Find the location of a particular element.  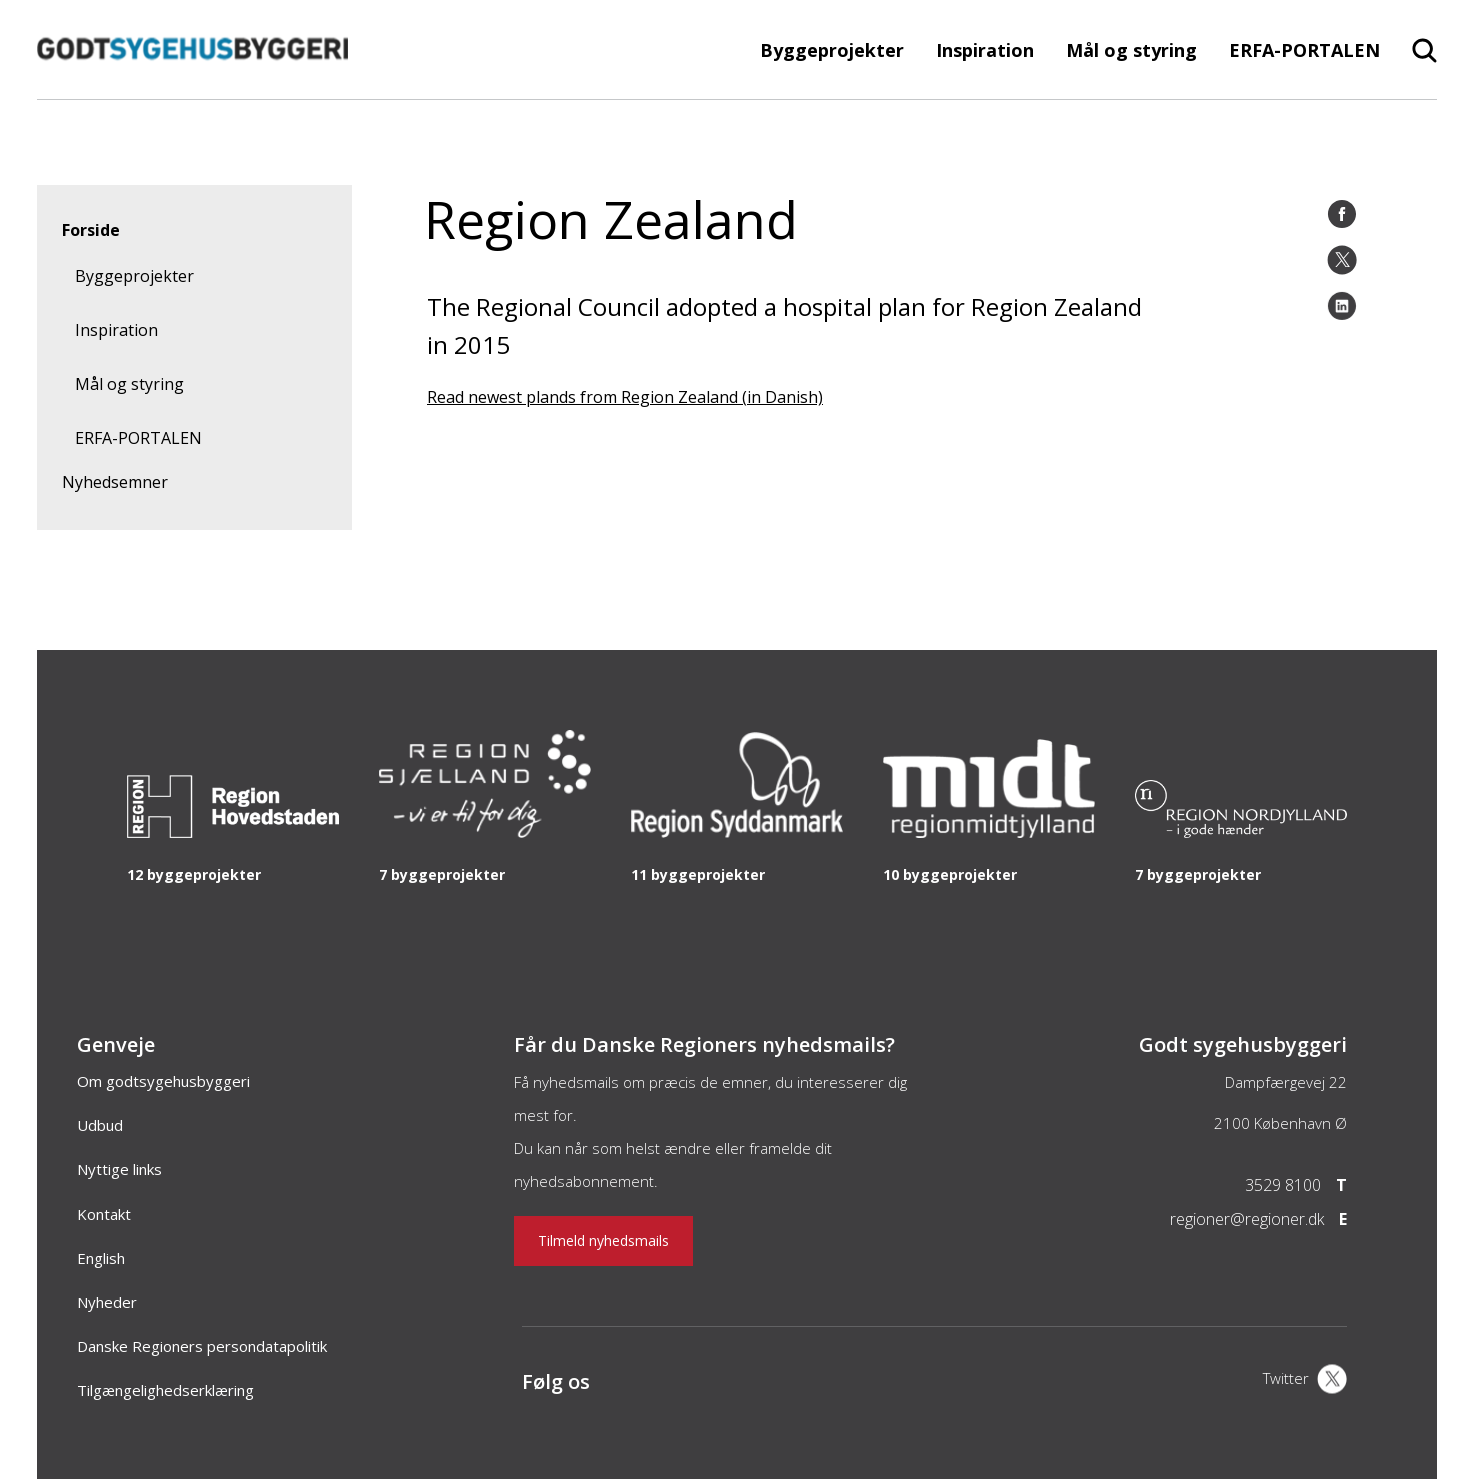

Nyttige links is located at coordinates (119, 1169).